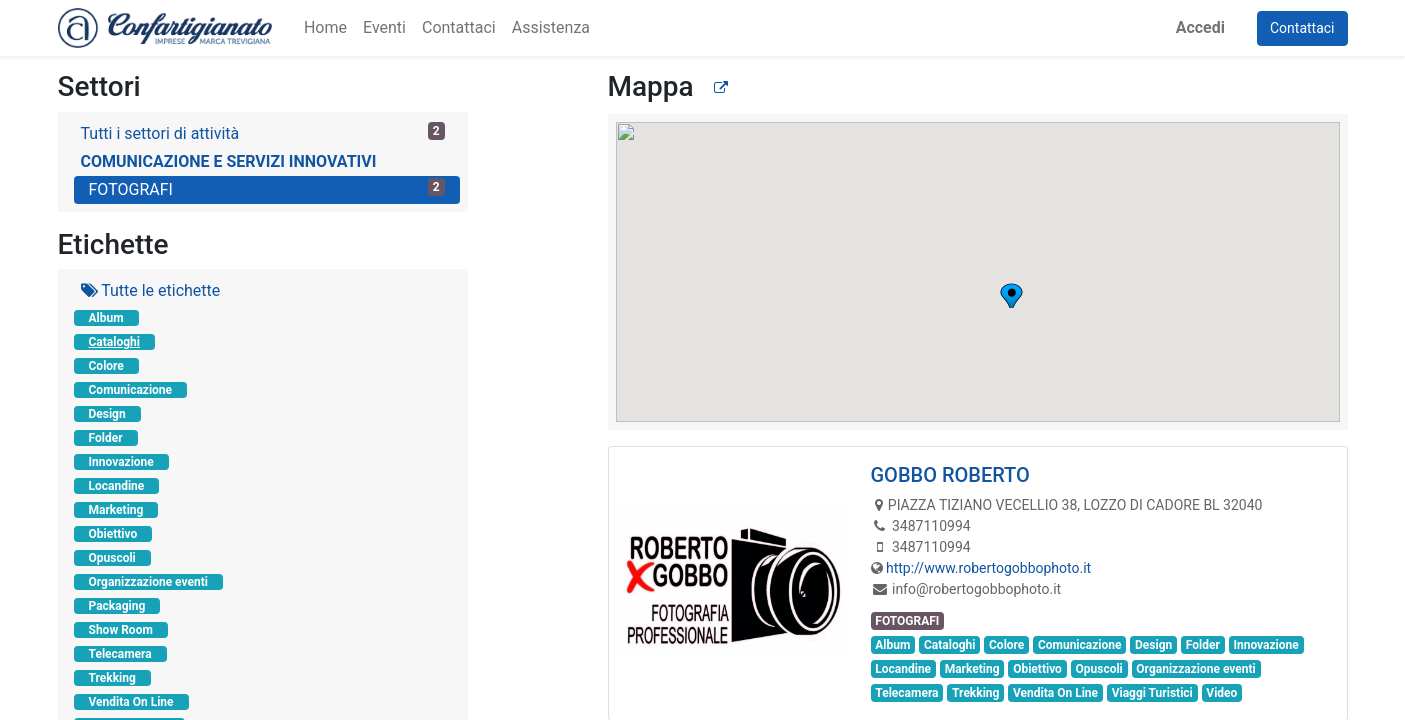 The height and width of the screenshot is (720, 1405). What do you see at coordinates (148, 582) in the screenshot?
I see `Organizzazione eventi` at bounding box center [148, 582].